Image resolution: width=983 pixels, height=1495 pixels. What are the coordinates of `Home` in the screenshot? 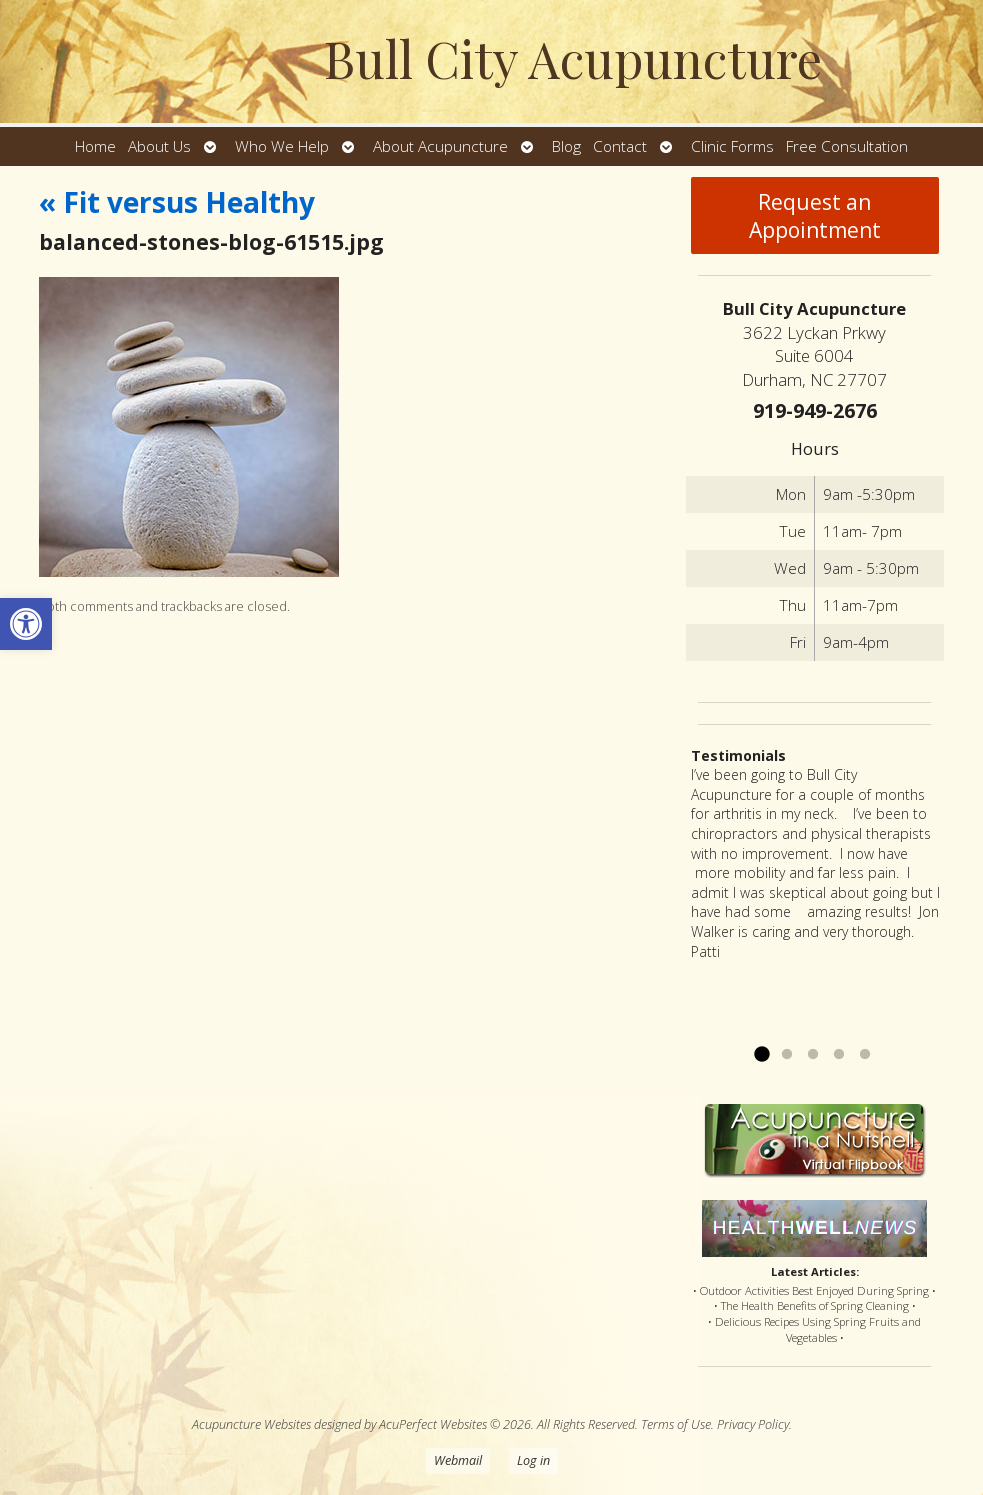 It's located at (95, 146).